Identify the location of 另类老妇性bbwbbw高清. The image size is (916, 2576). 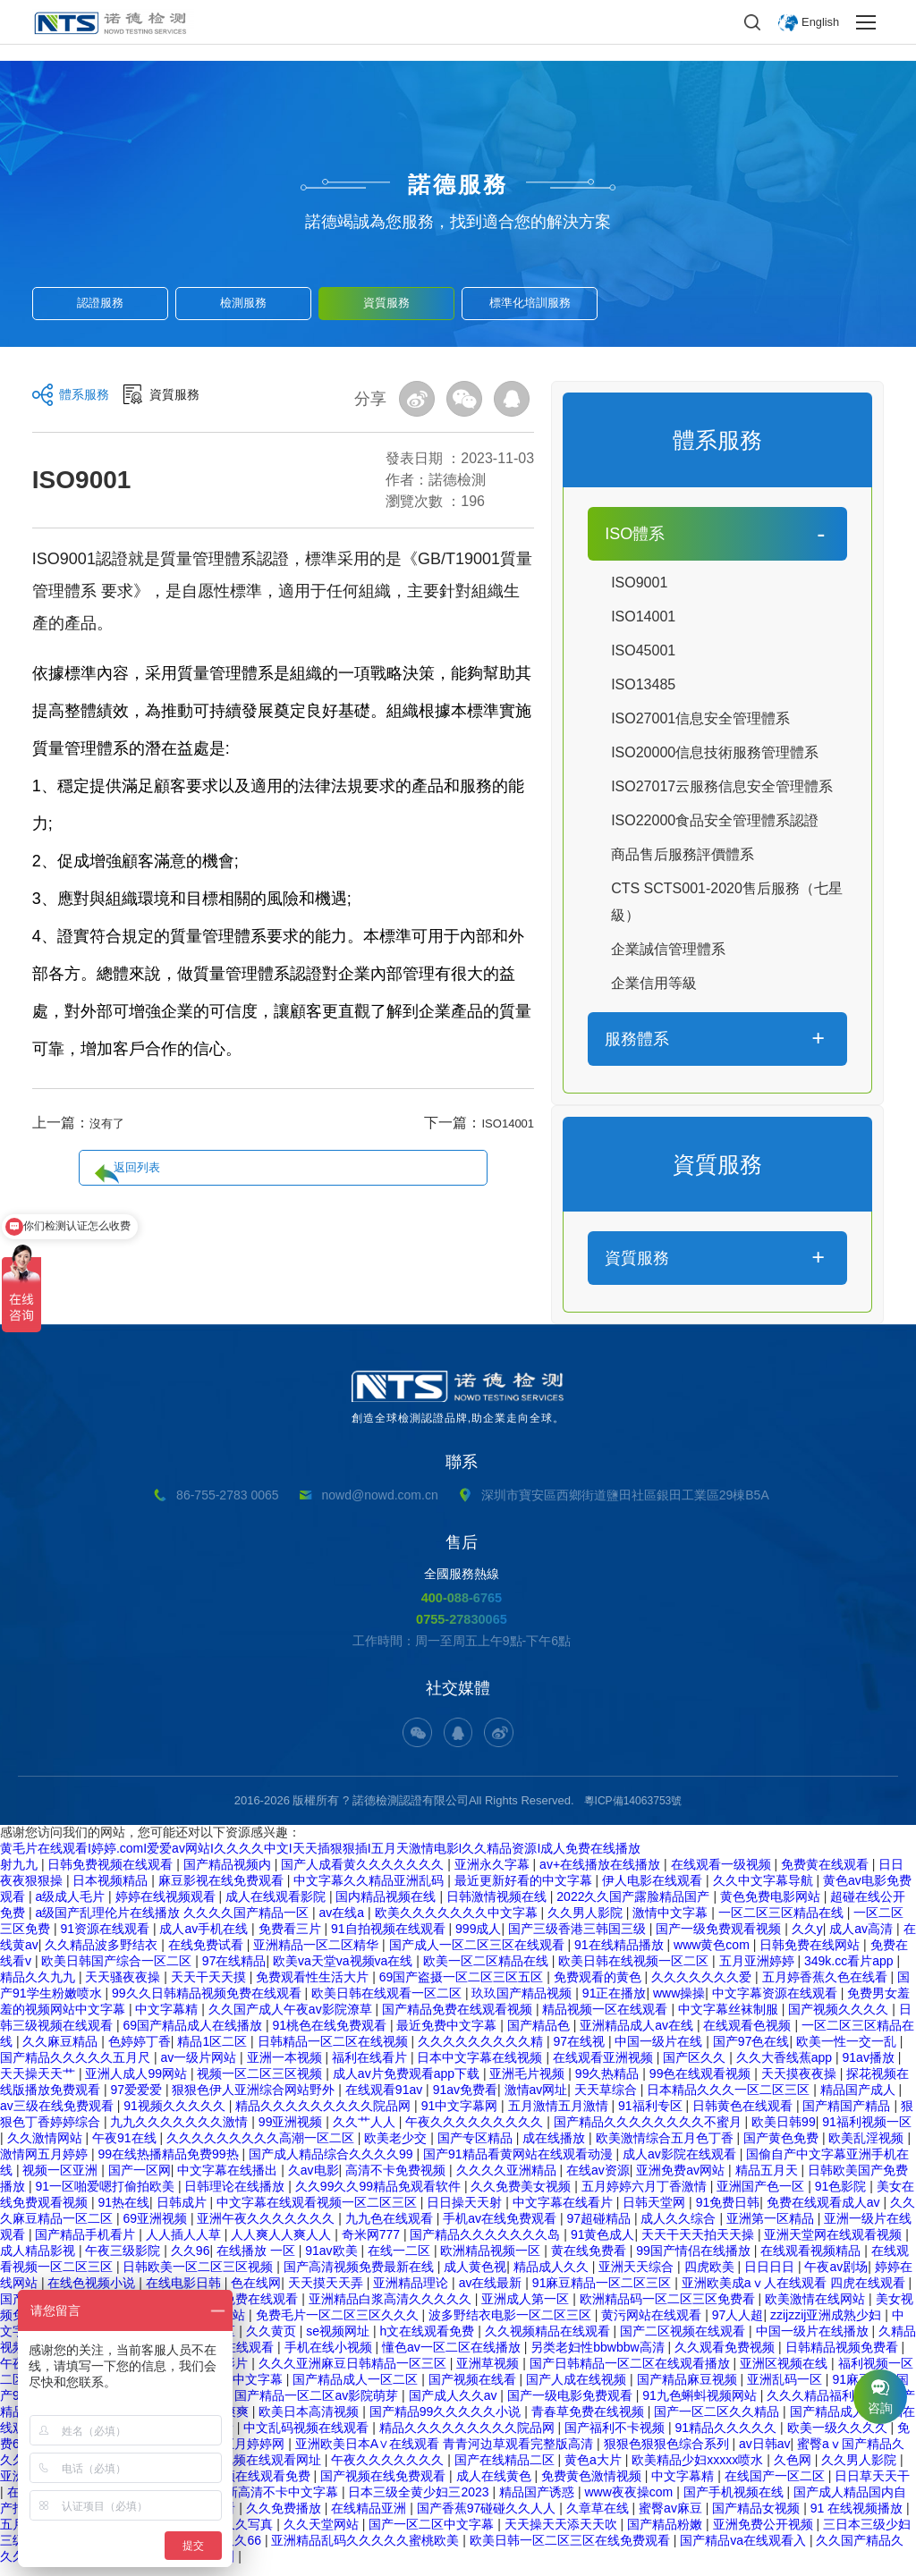
(598, 2358).